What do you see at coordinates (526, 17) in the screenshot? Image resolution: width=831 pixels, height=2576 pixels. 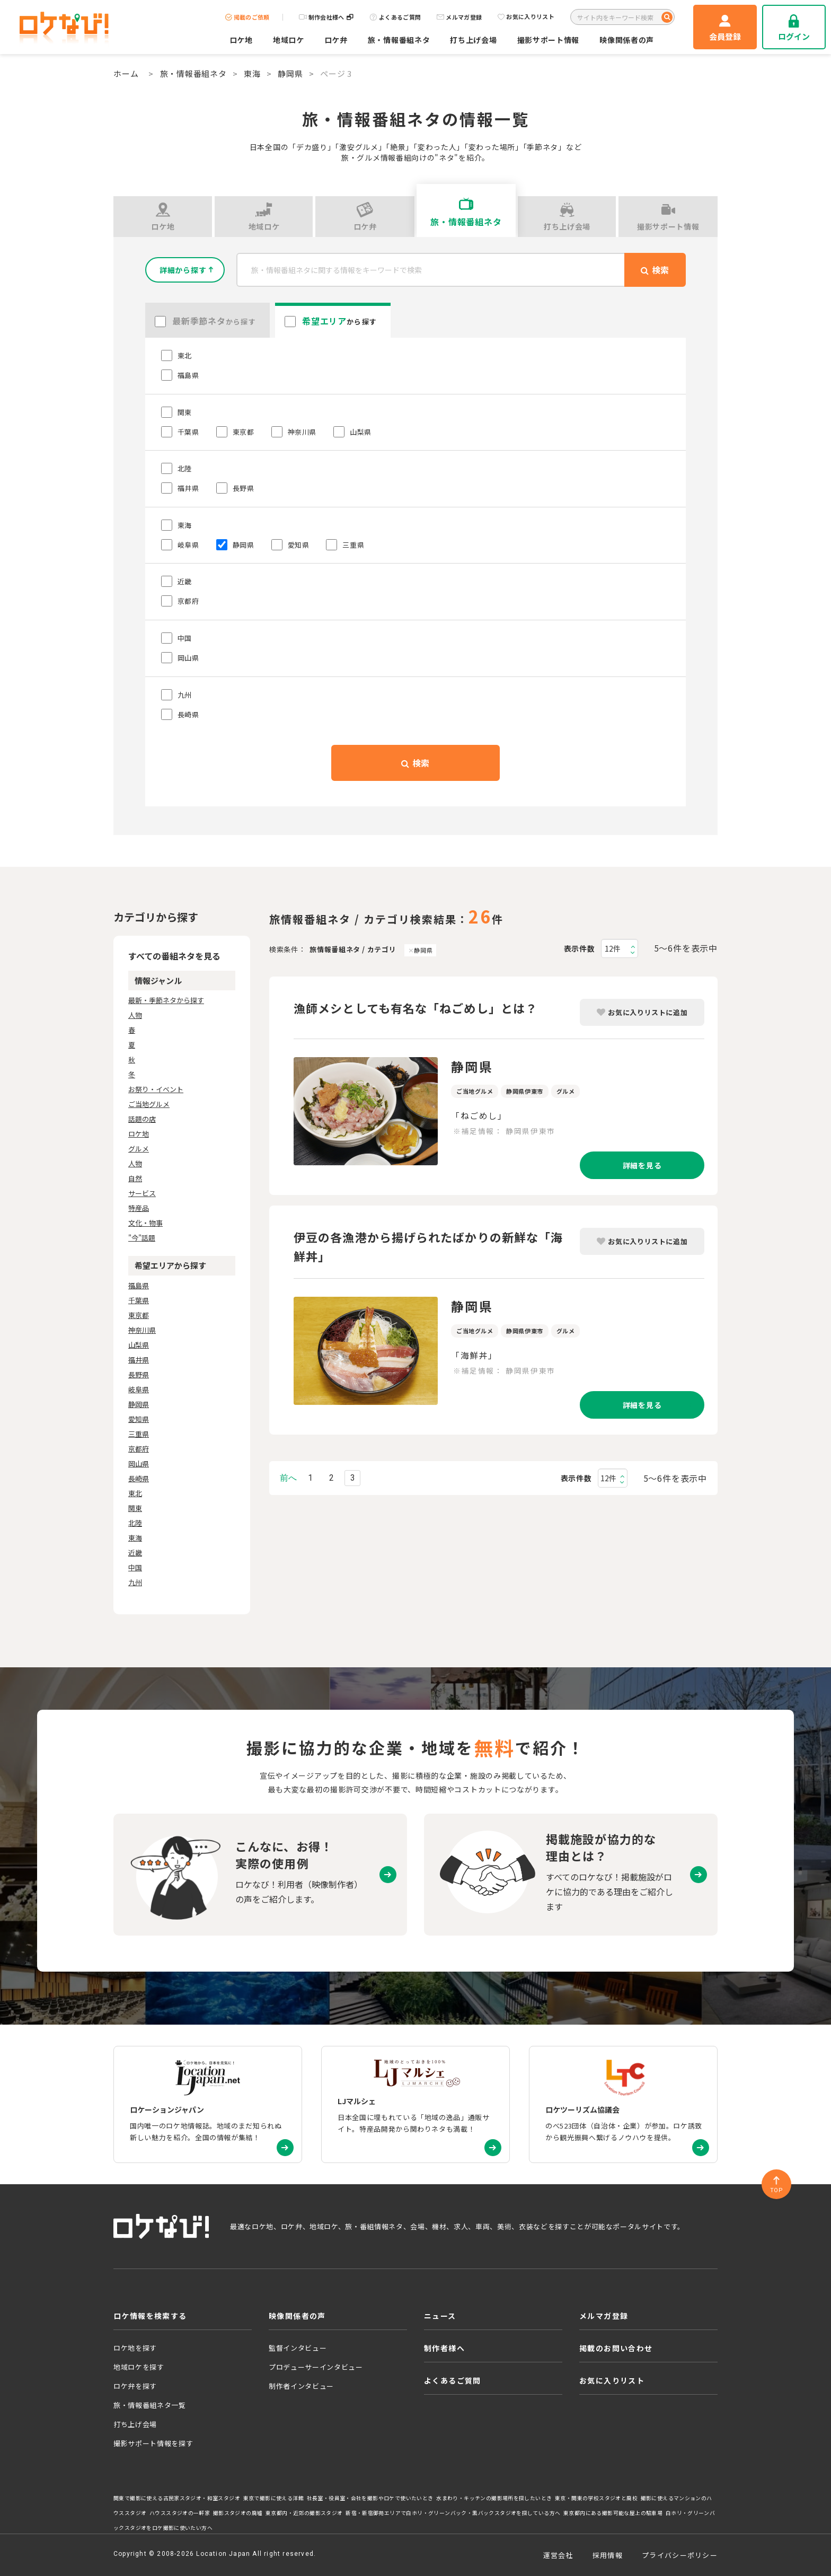 I see `お気に入りリスト` at bounding box center [526, 17].